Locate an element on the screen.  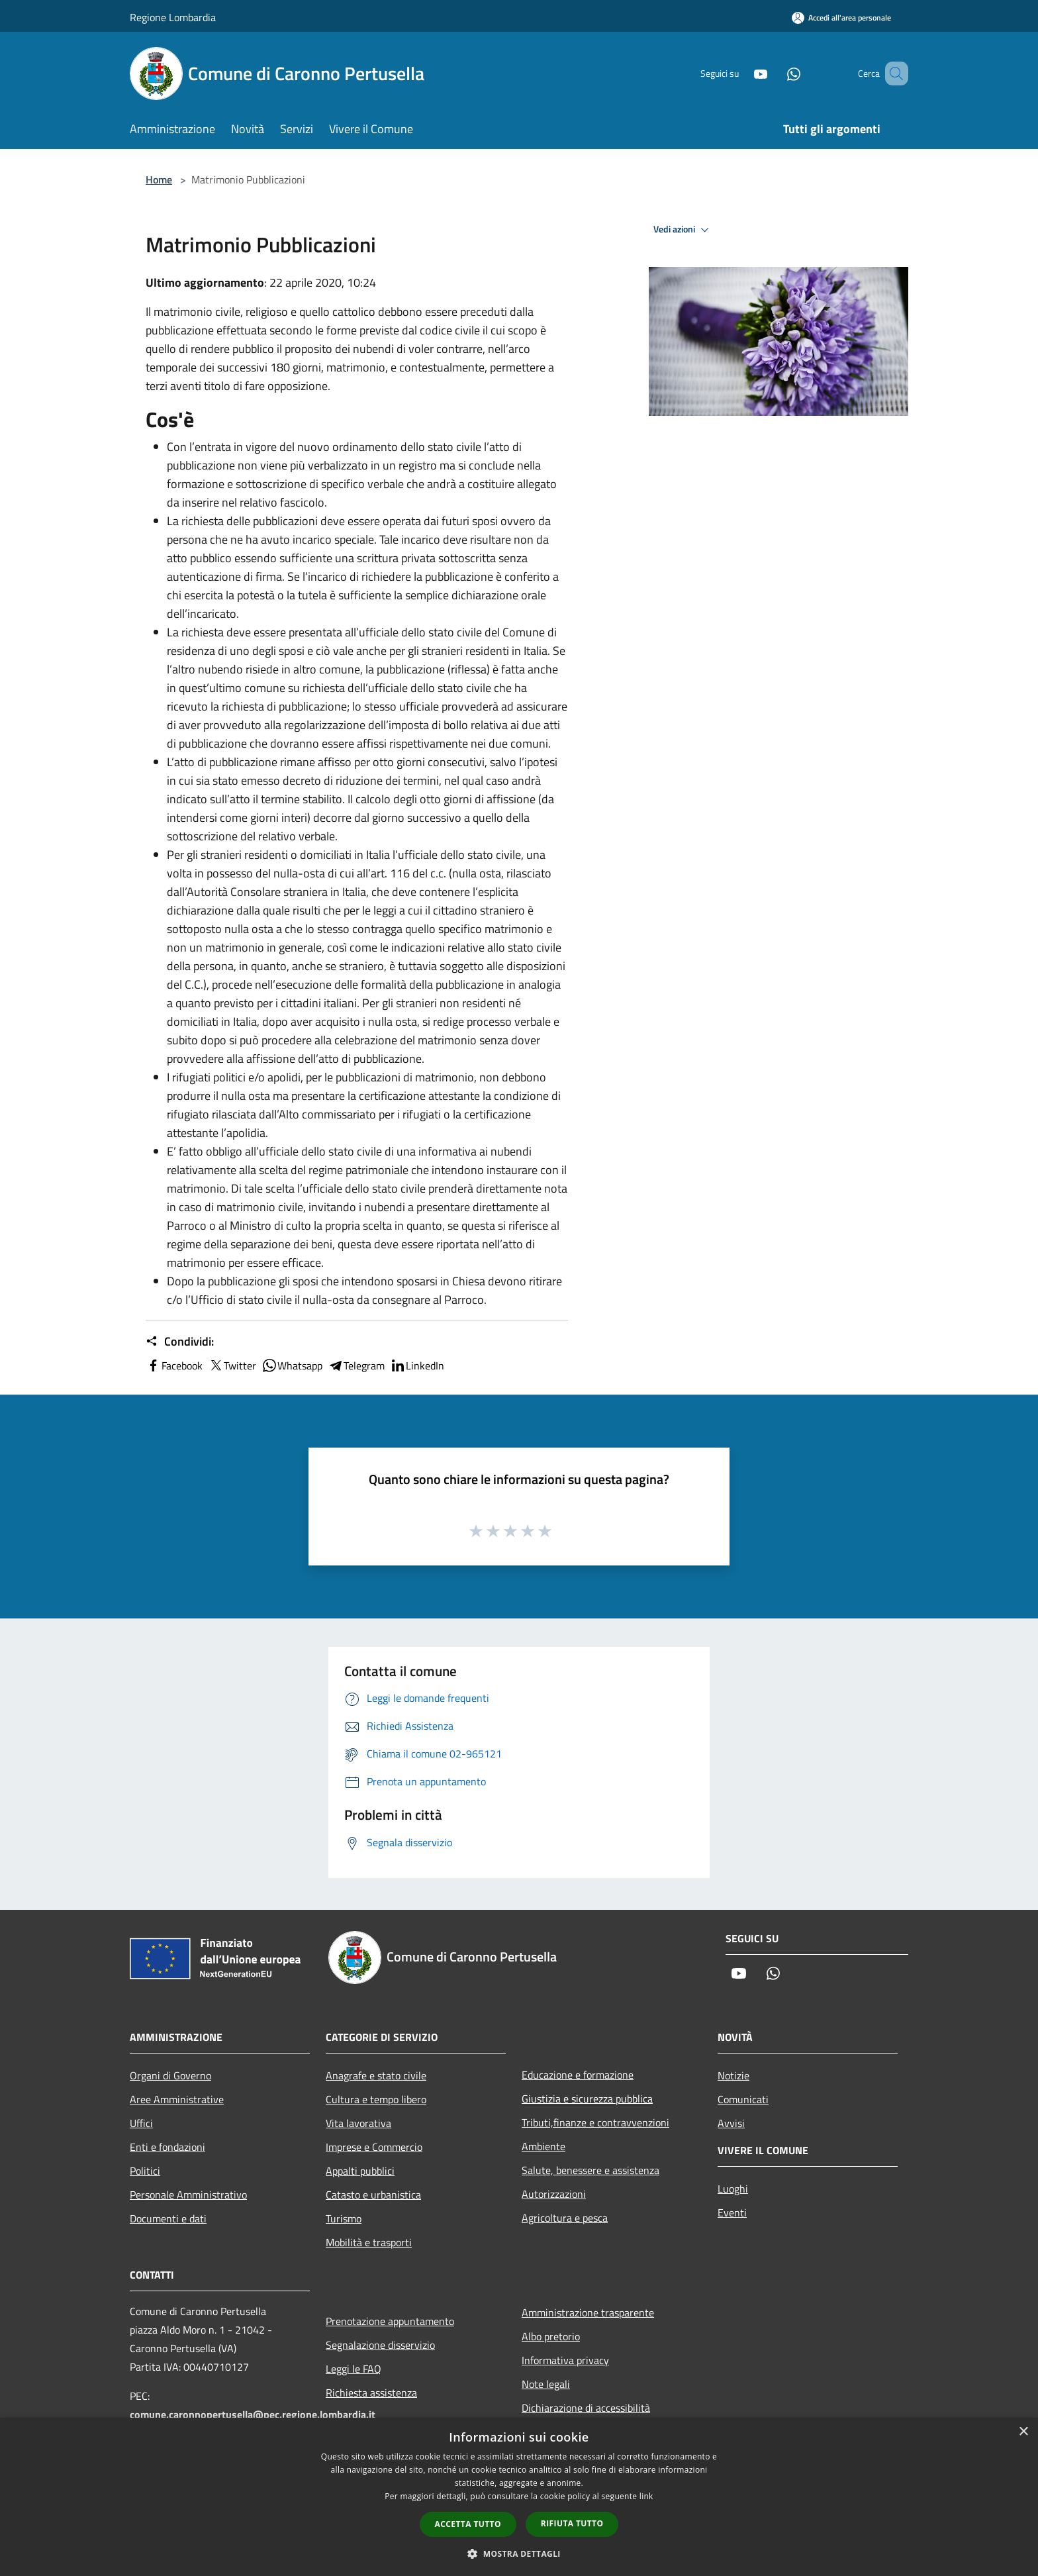
[Youtube] is located at coordinates (741, 73).